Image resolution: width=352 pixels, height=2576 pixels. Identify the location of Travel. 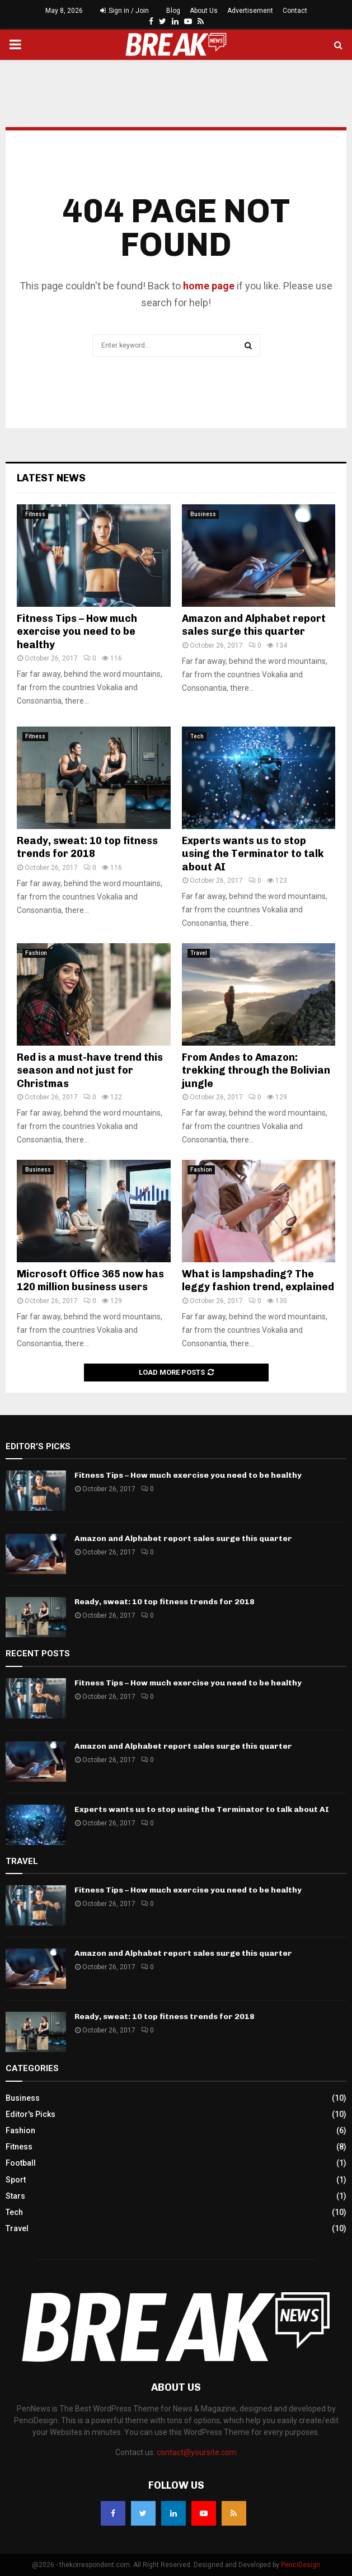
(198, 953).